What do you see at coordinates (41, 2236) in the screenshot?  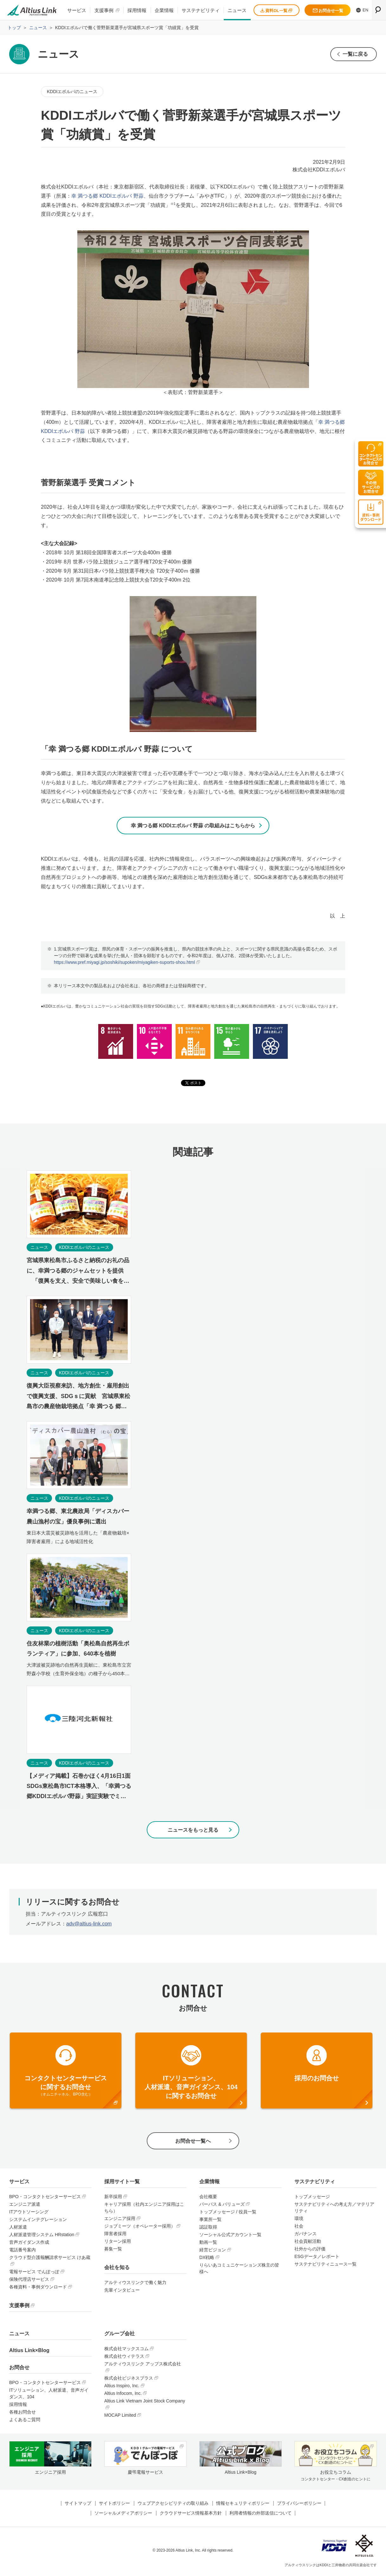 I see `人材派遣管理システム HRstation` at bounding box center [41, 2236].